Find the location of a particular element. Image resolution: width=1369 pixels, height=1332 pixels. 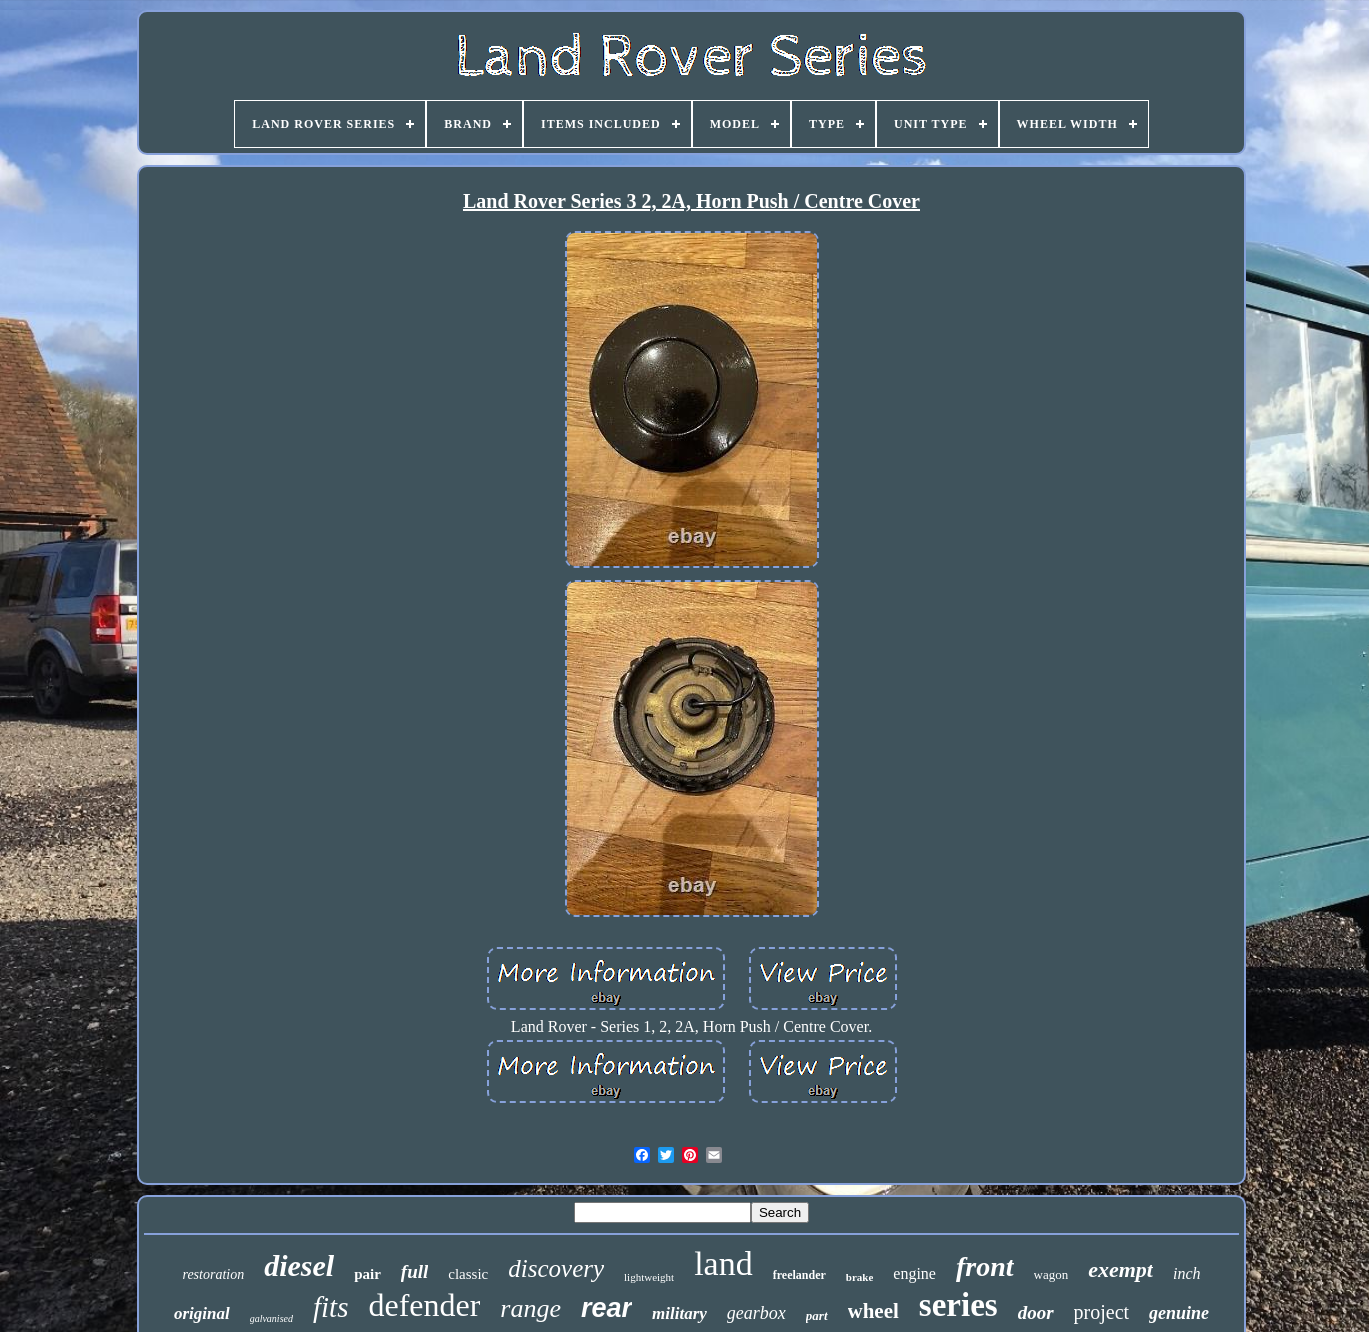

defender is located at coordinates (424, 1305).